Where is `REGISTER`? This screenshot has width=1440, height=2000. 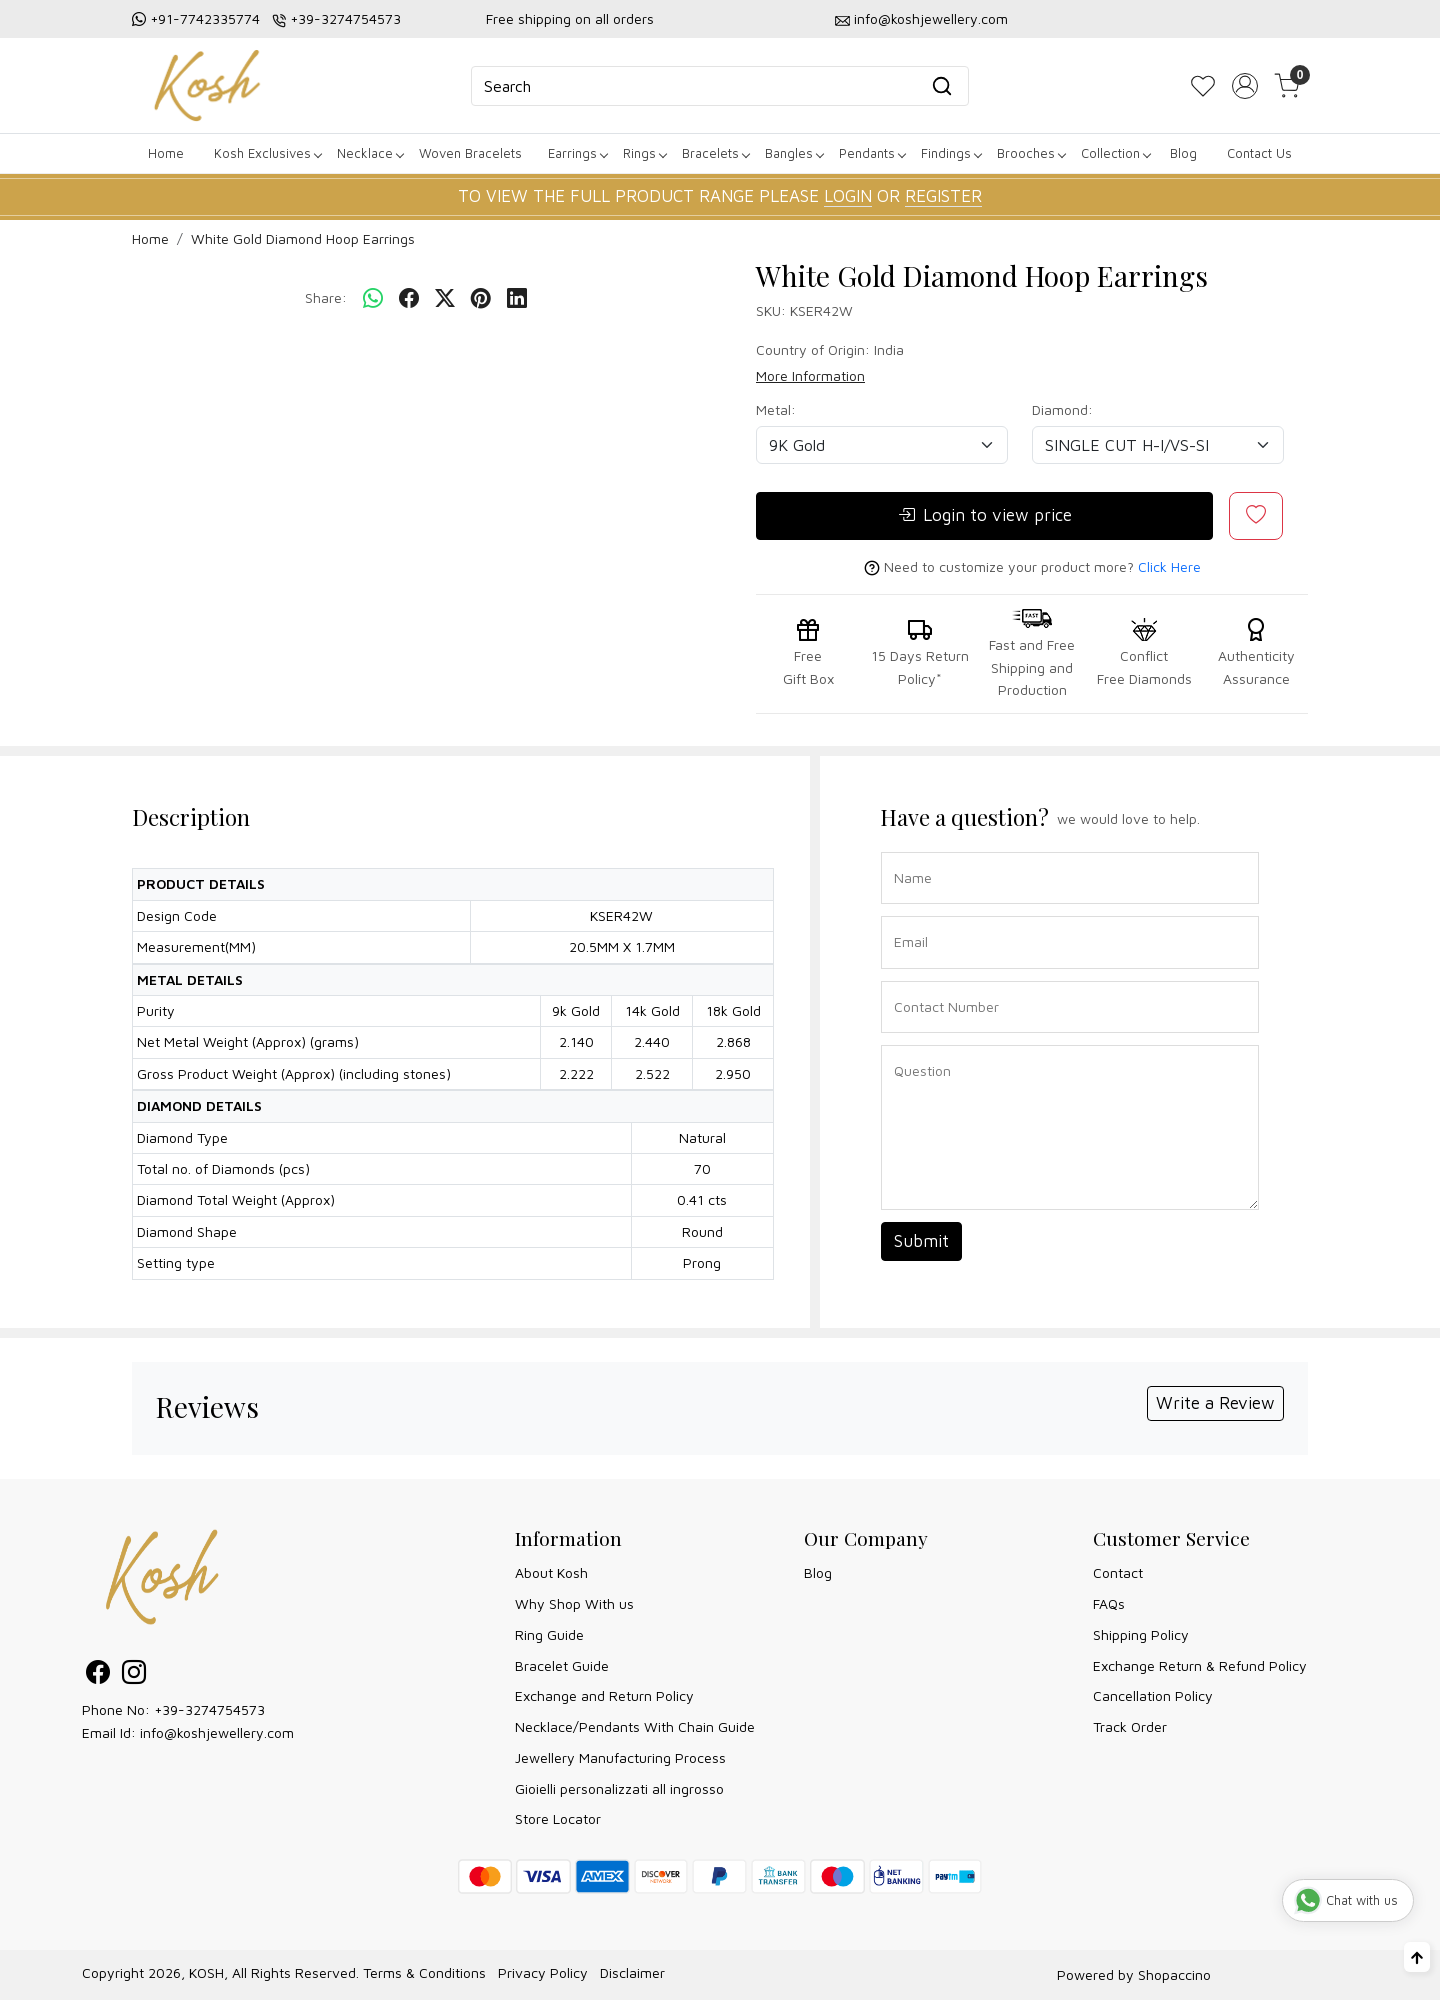
REGISTER is located at coordinates (943, 196).